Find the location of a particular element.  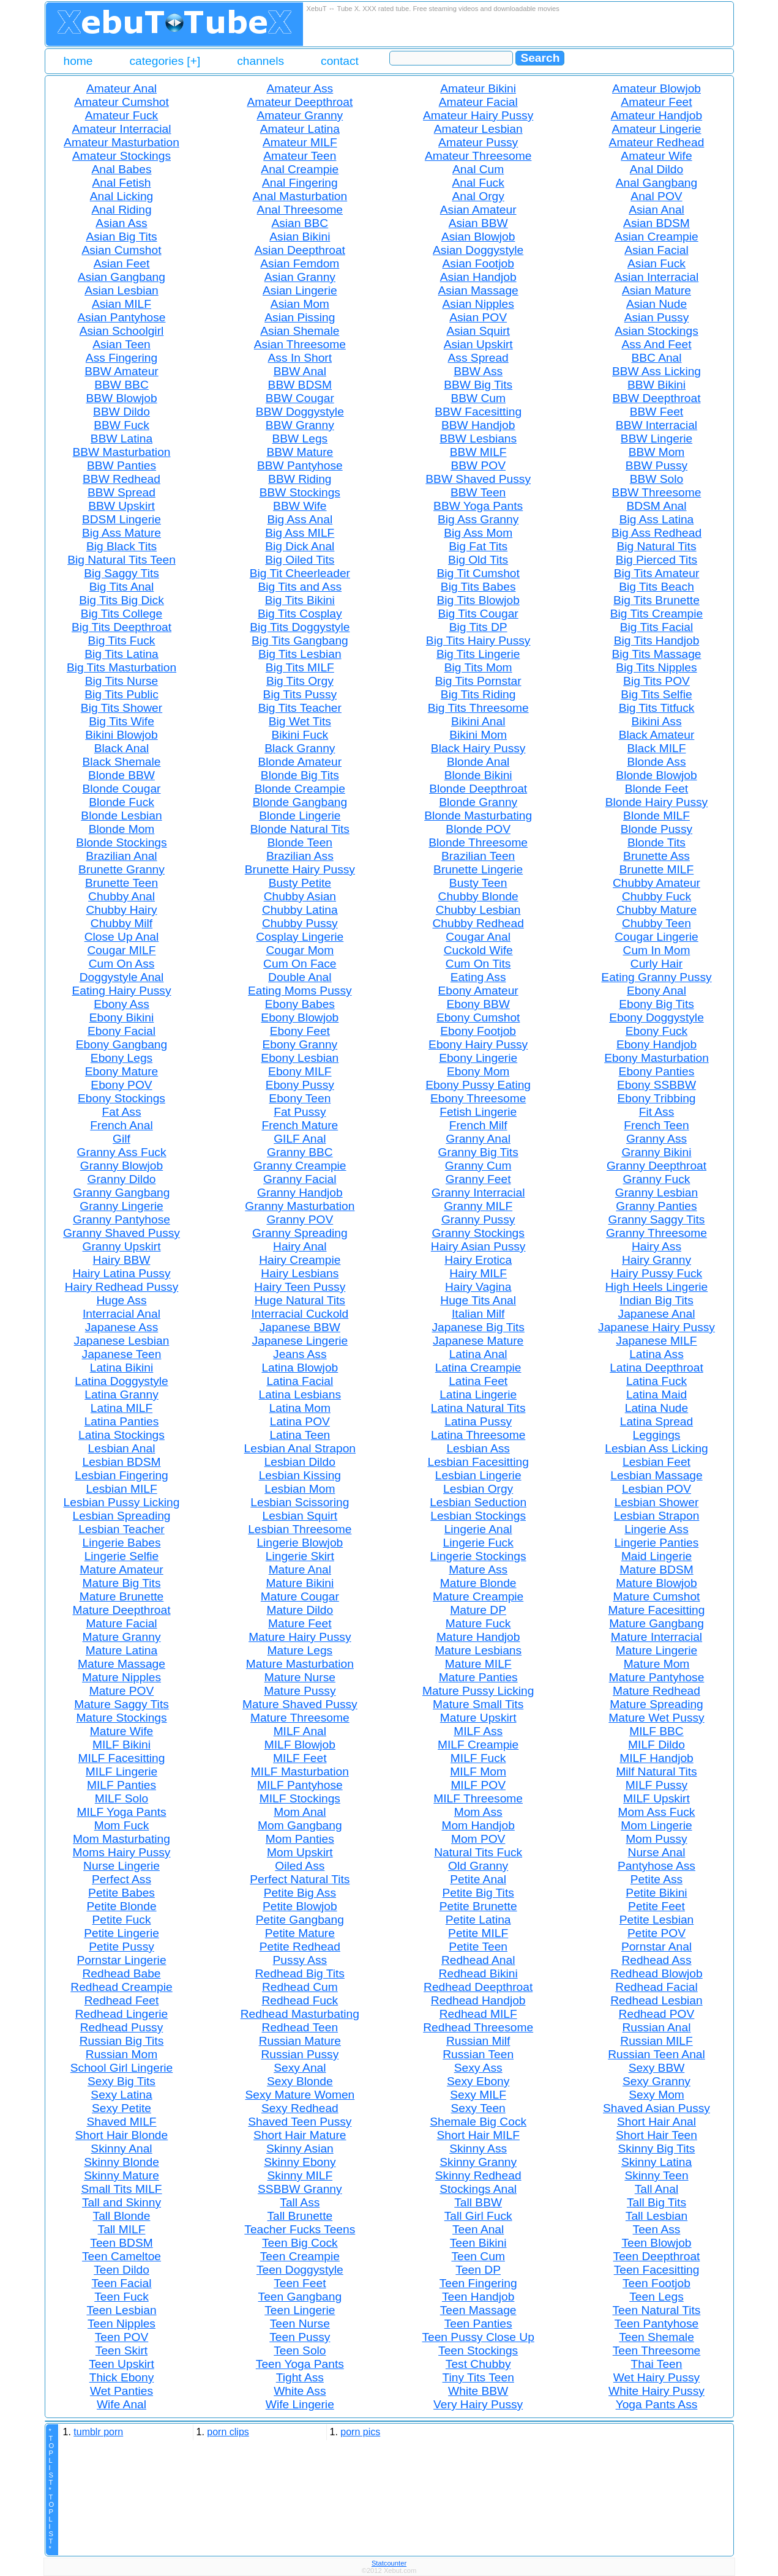

Big Tits Babes is located at coordinates (478, 586).